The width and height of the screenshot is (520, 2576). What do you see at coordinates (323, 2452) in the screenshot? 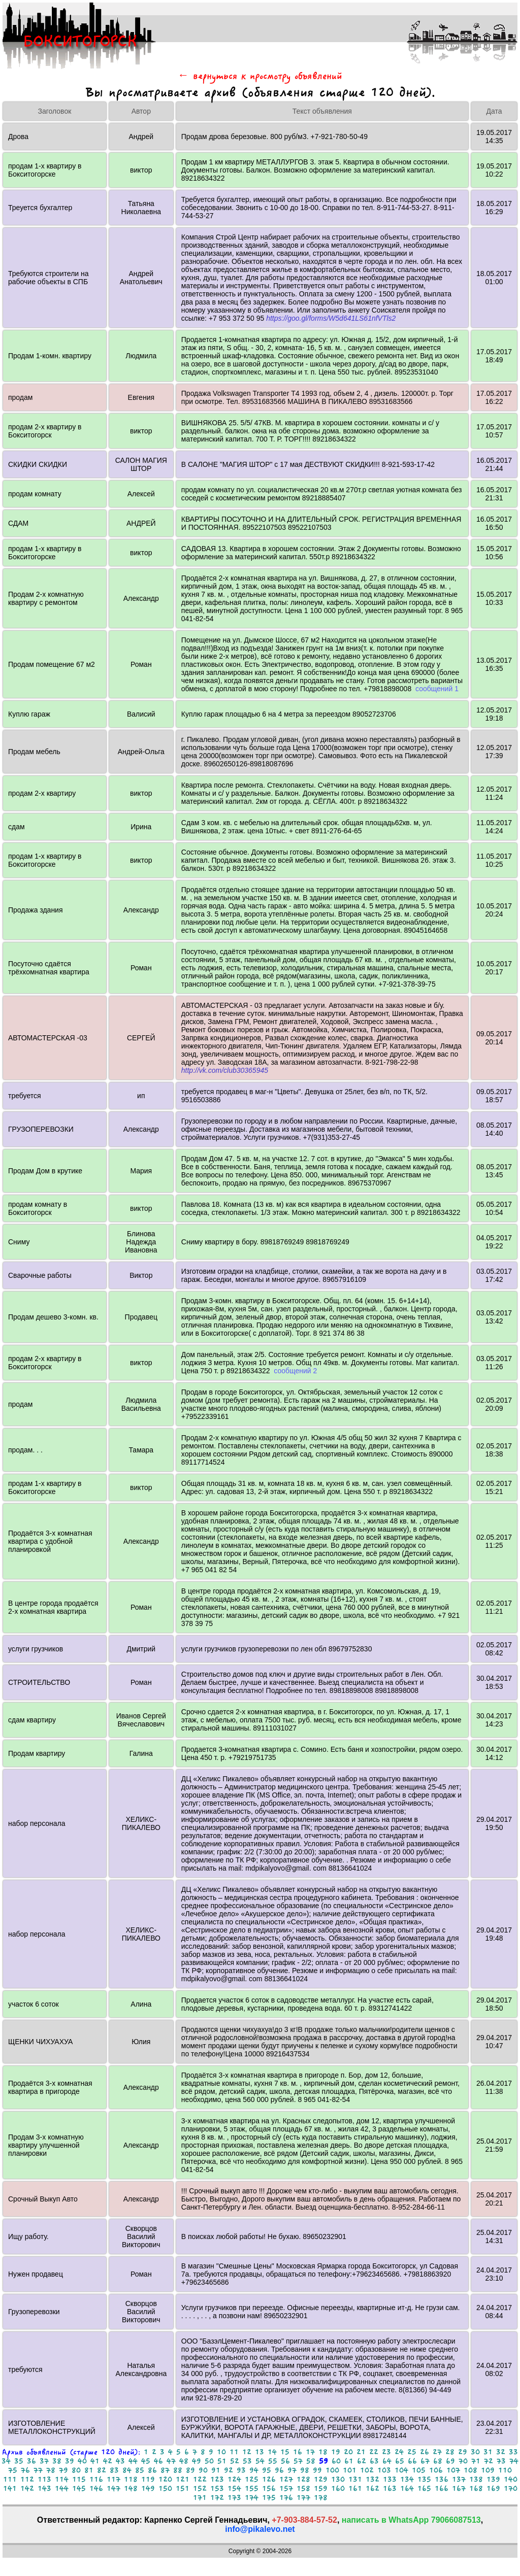
I see `18` at bounding box center [323, 2452].